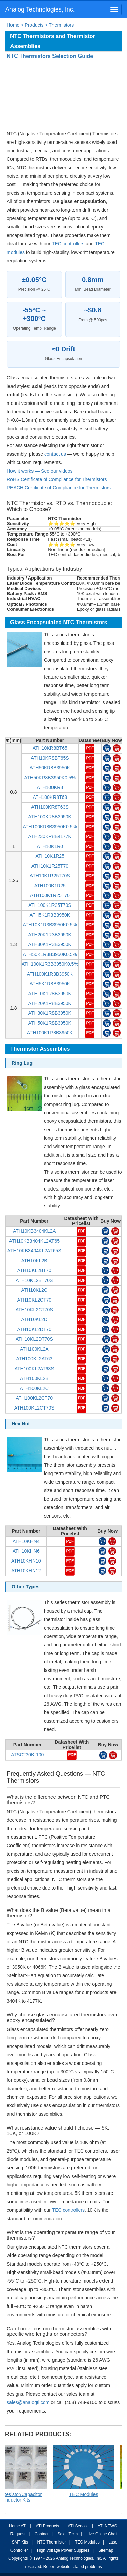  What do you see at coordinates (67, 2534) in the screenshot?
I see `Sales Term` at bounding box center [67, 2534].